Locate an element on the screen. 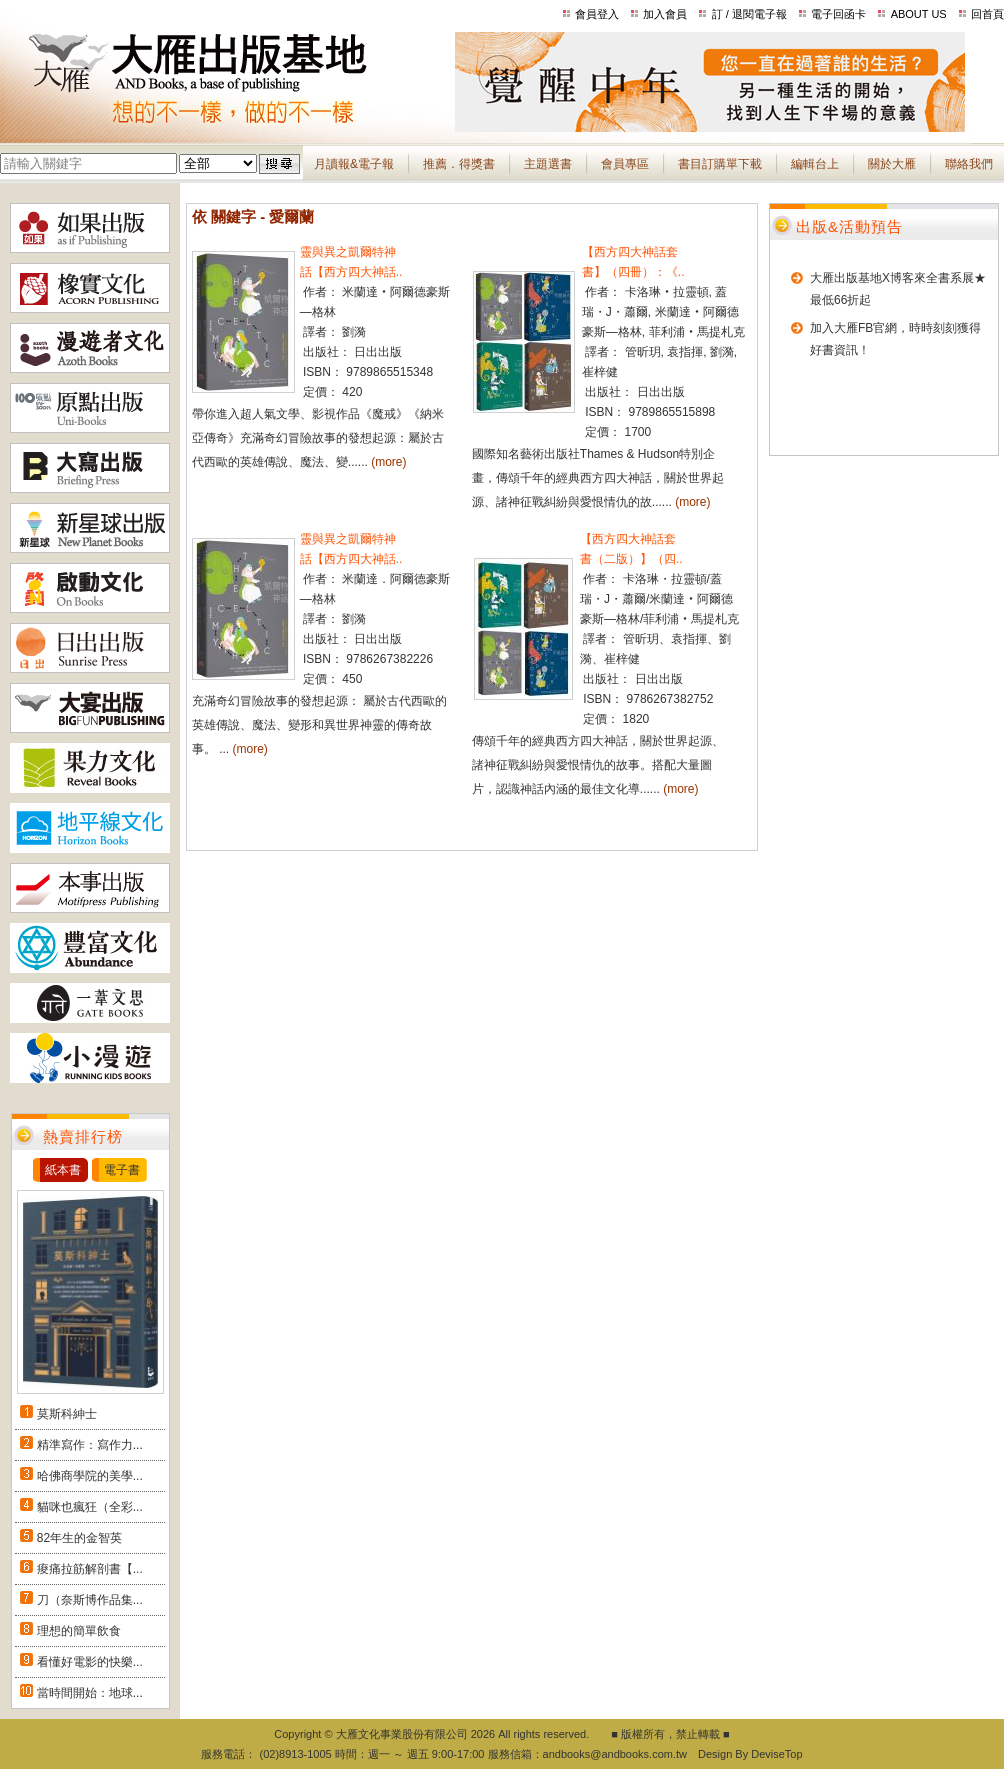  精準寫作：寫作力... is located at coordinates (90, 1445).